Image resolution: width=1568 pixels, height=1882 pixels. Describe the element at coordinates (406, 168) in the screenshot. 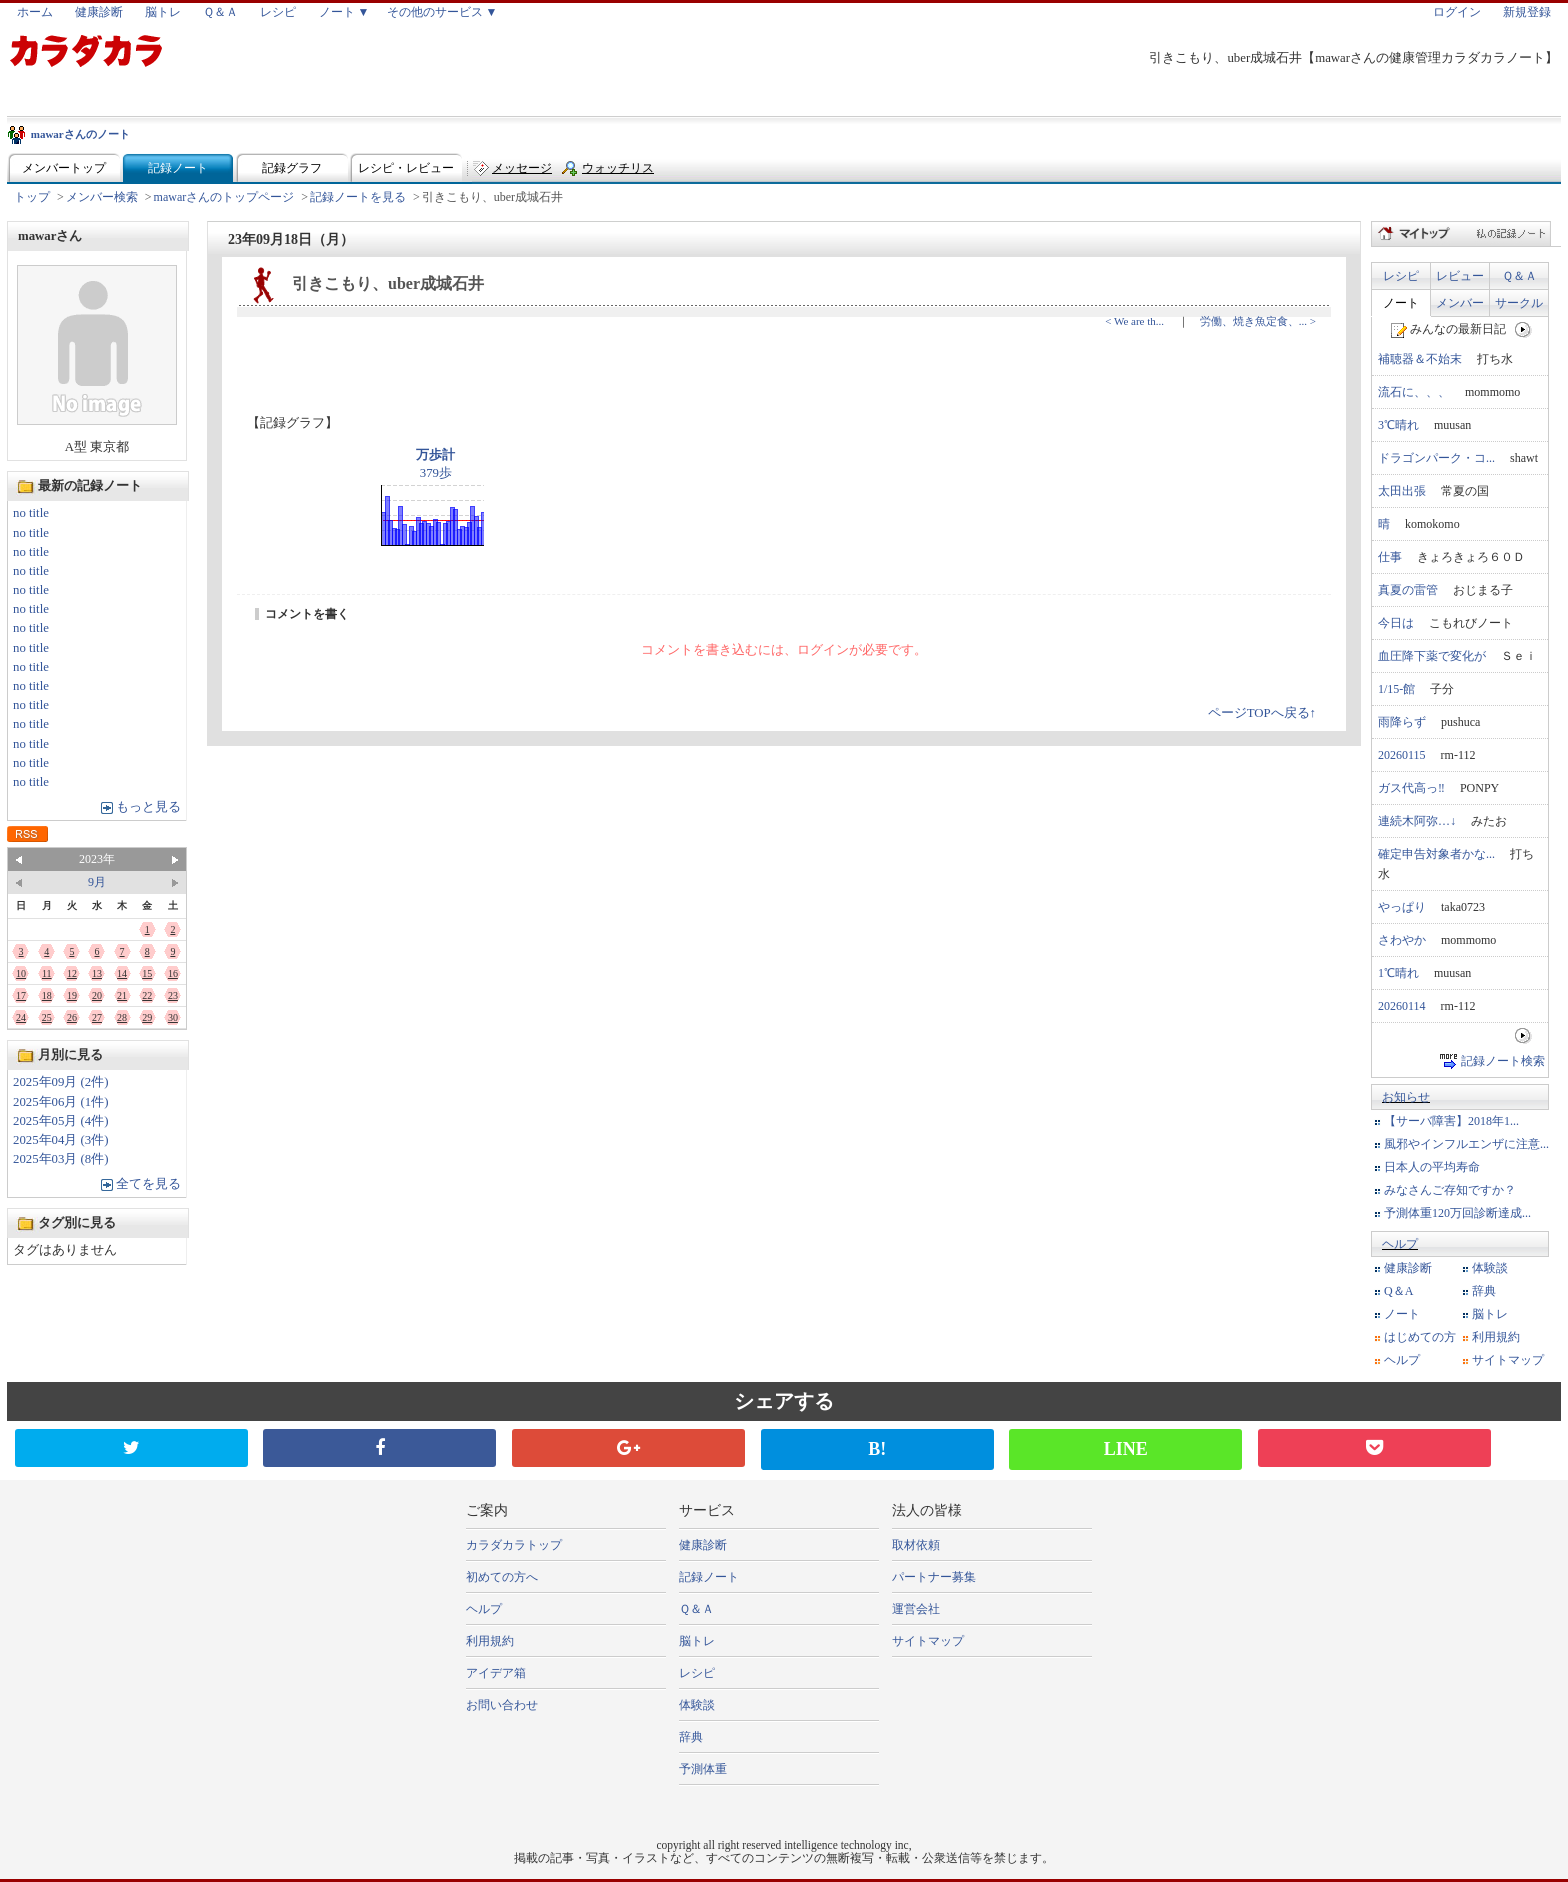

I see `レシピ・レビュー` at that location.